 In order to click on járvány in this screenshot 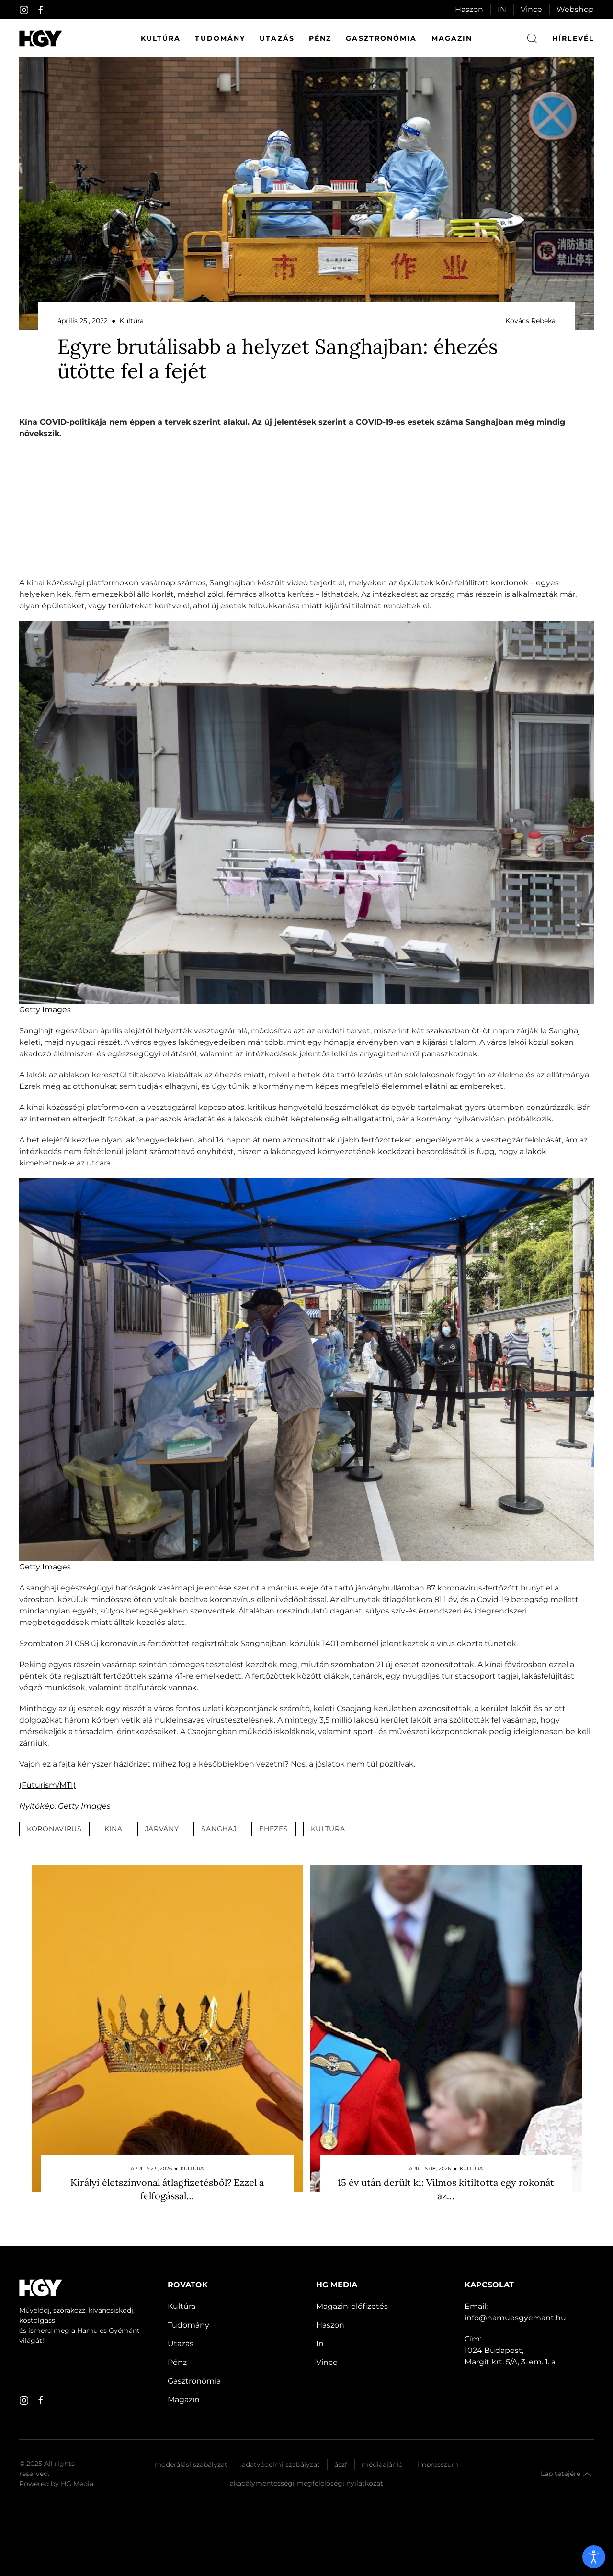, I will do `click(162, 1829)`.